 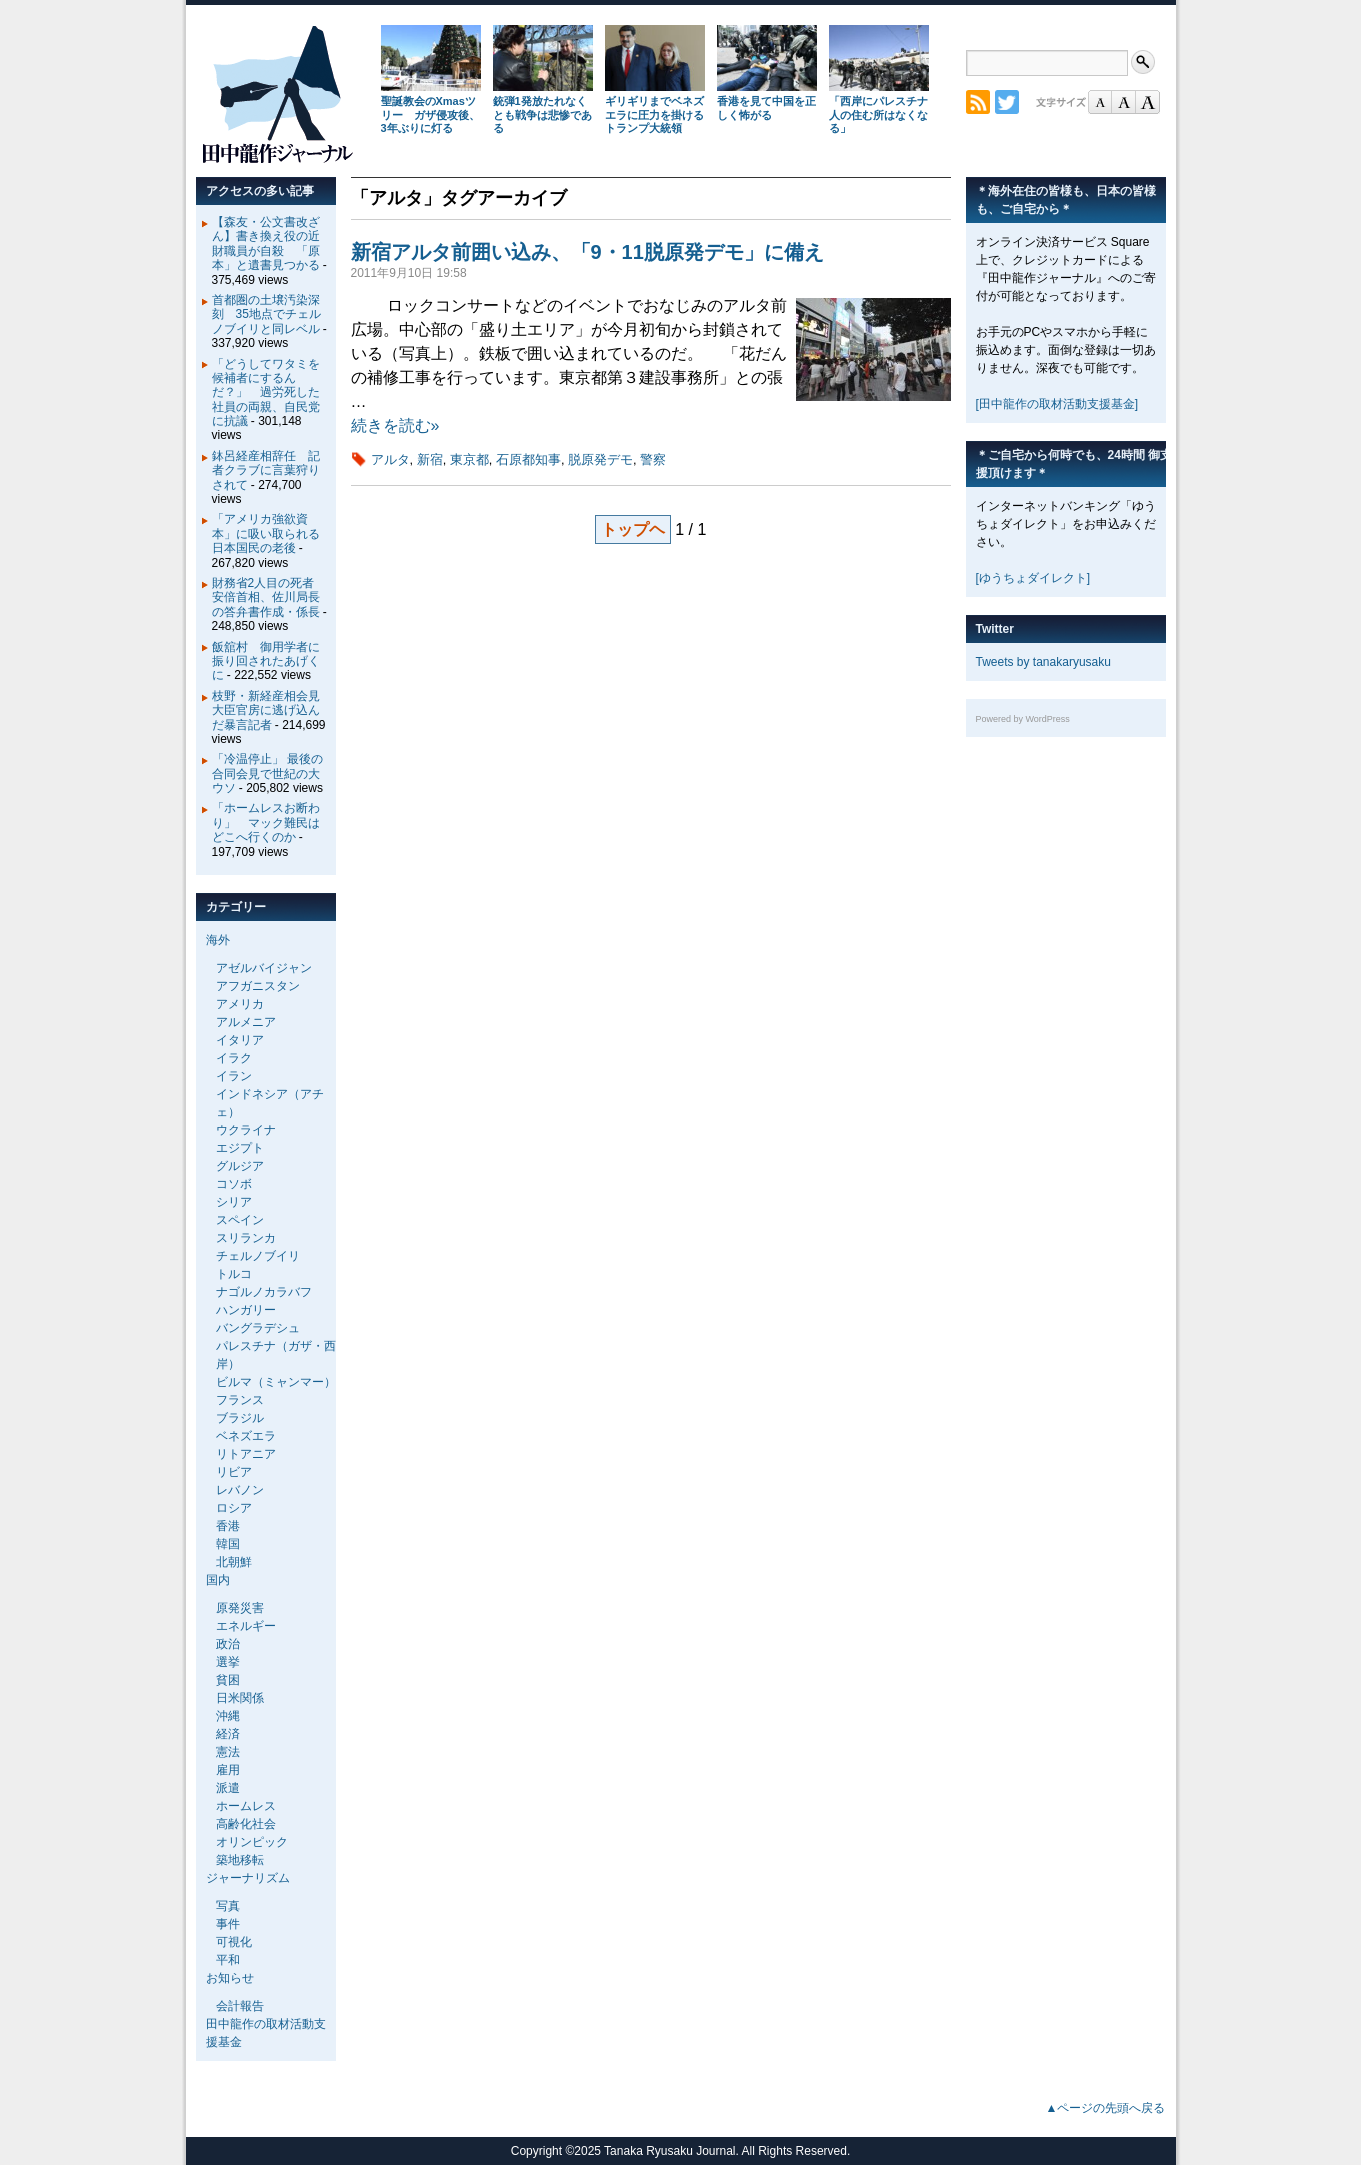 What do you see at coordinates (228, 1734) in the screenshot?
I see `経済` at bounding box center [228, 1734].